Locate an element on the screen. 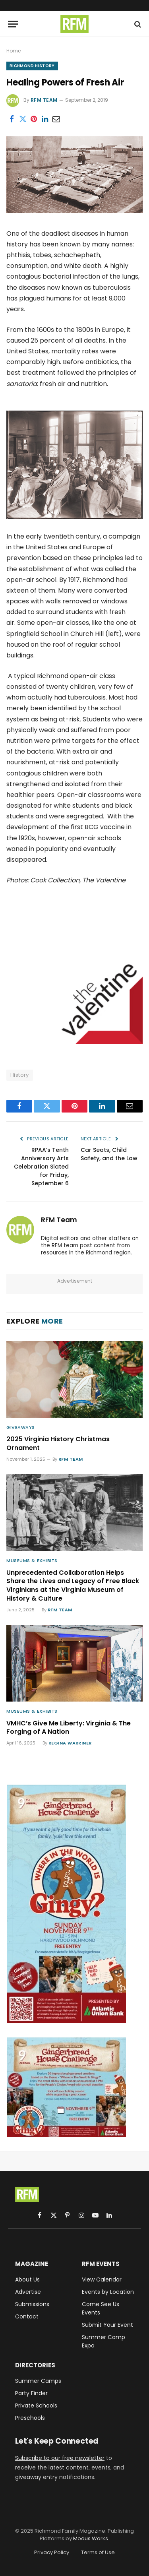  VMHC’s Give Me Liberty: Virginia & The Forging of A Nation is located at coordinates (68, 1728).